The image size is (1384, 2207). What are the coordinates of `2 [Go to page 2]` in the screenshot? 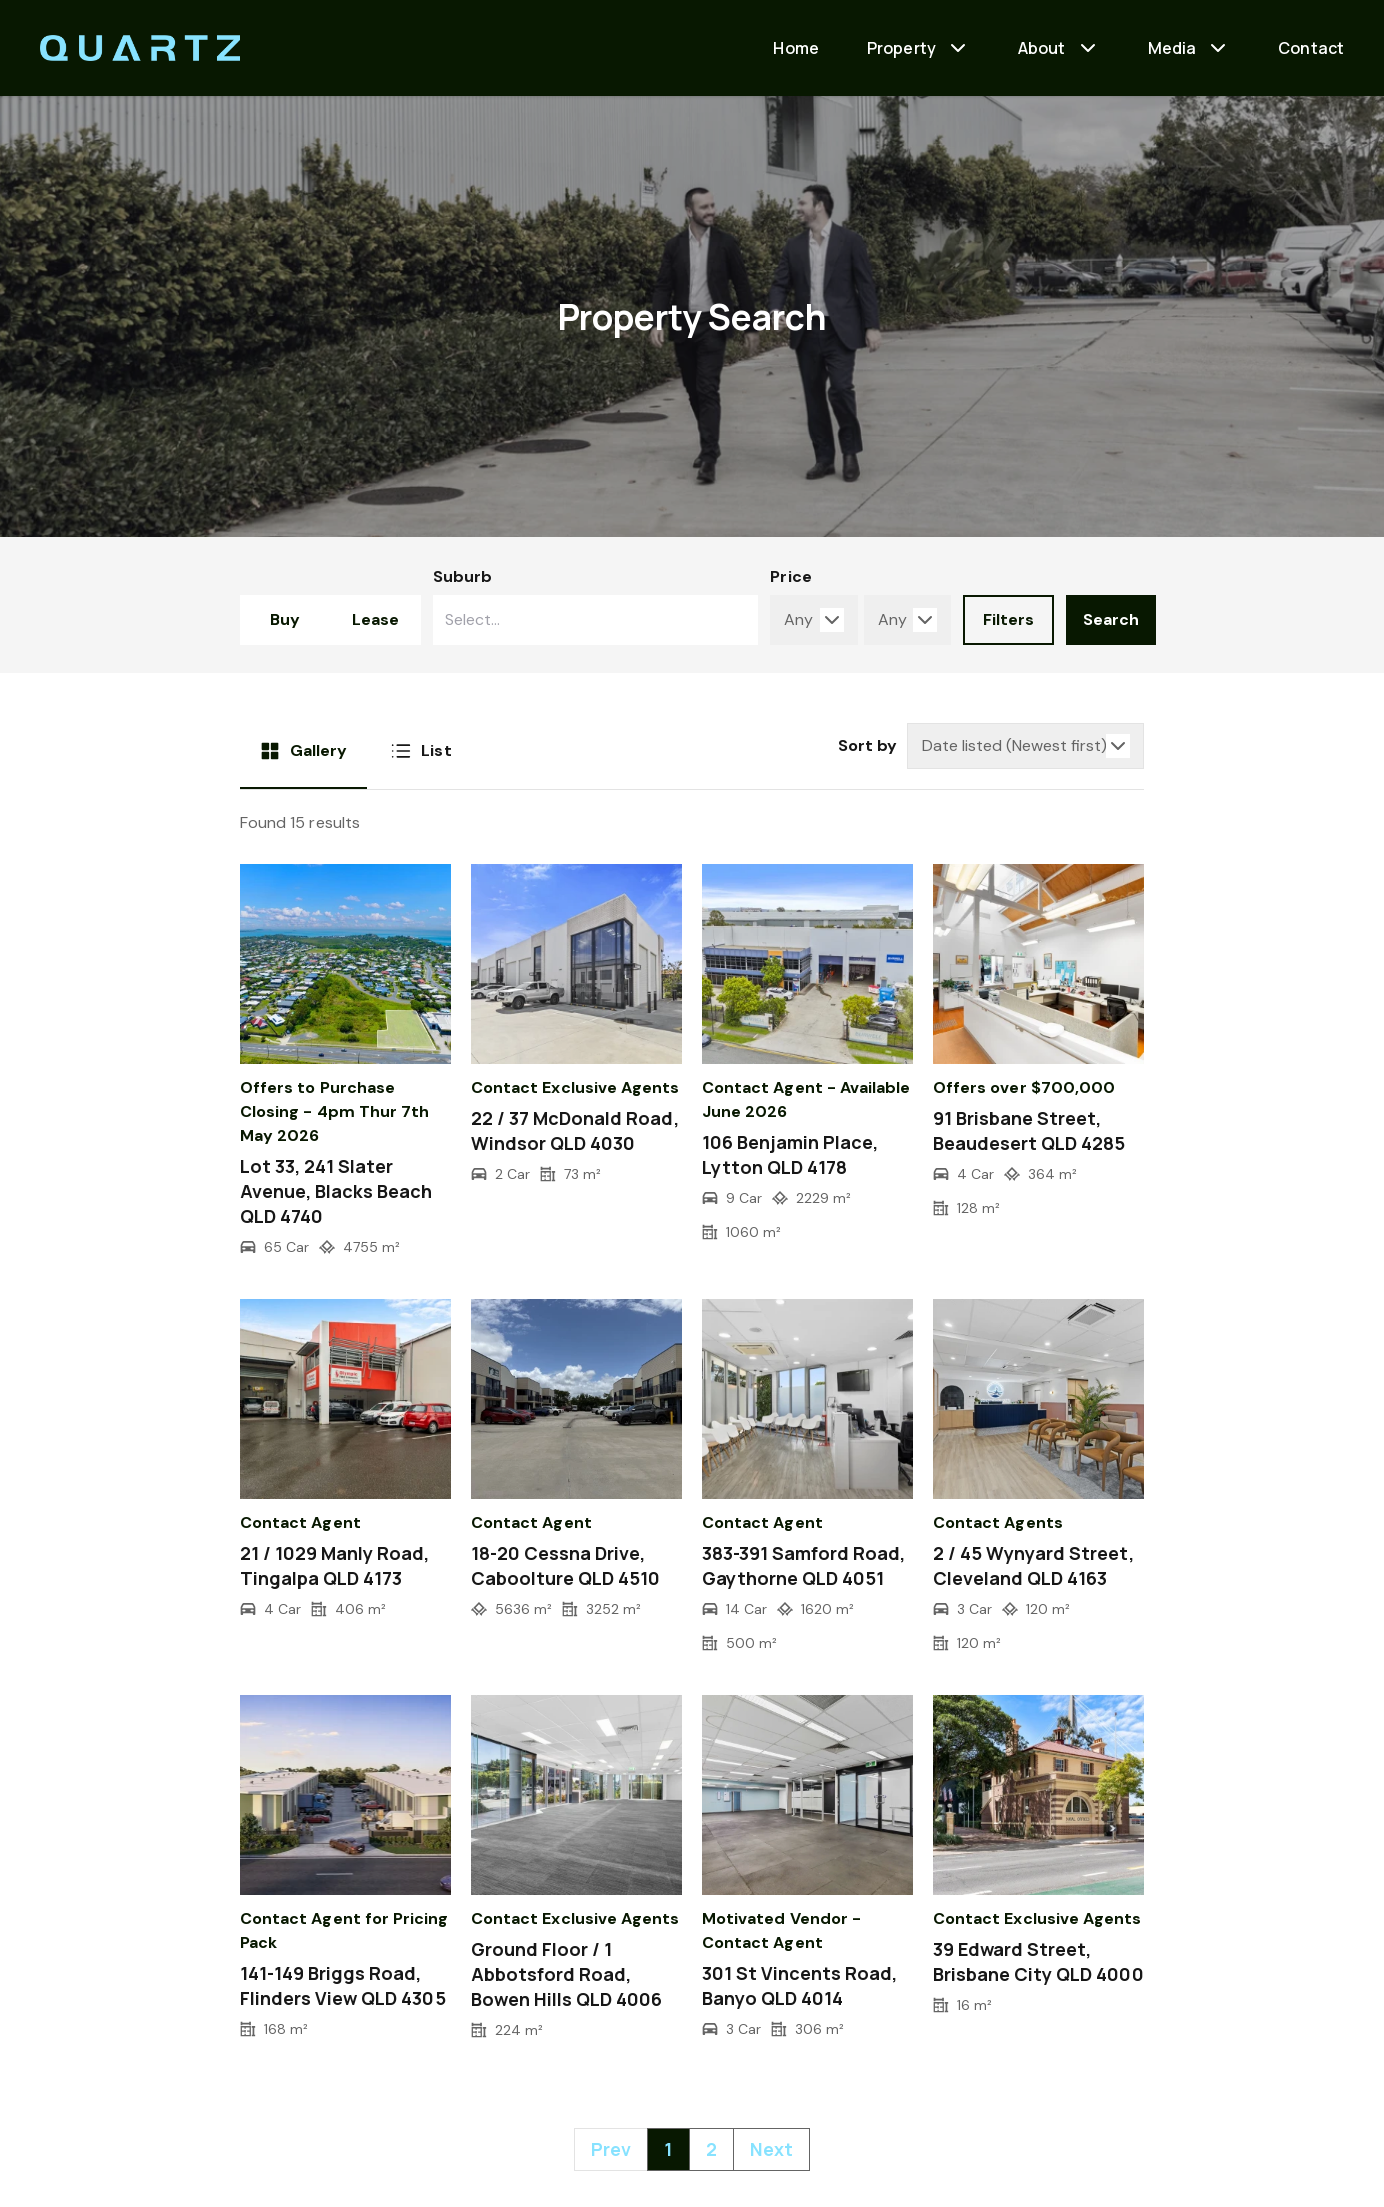 It's located at (711, 2149).